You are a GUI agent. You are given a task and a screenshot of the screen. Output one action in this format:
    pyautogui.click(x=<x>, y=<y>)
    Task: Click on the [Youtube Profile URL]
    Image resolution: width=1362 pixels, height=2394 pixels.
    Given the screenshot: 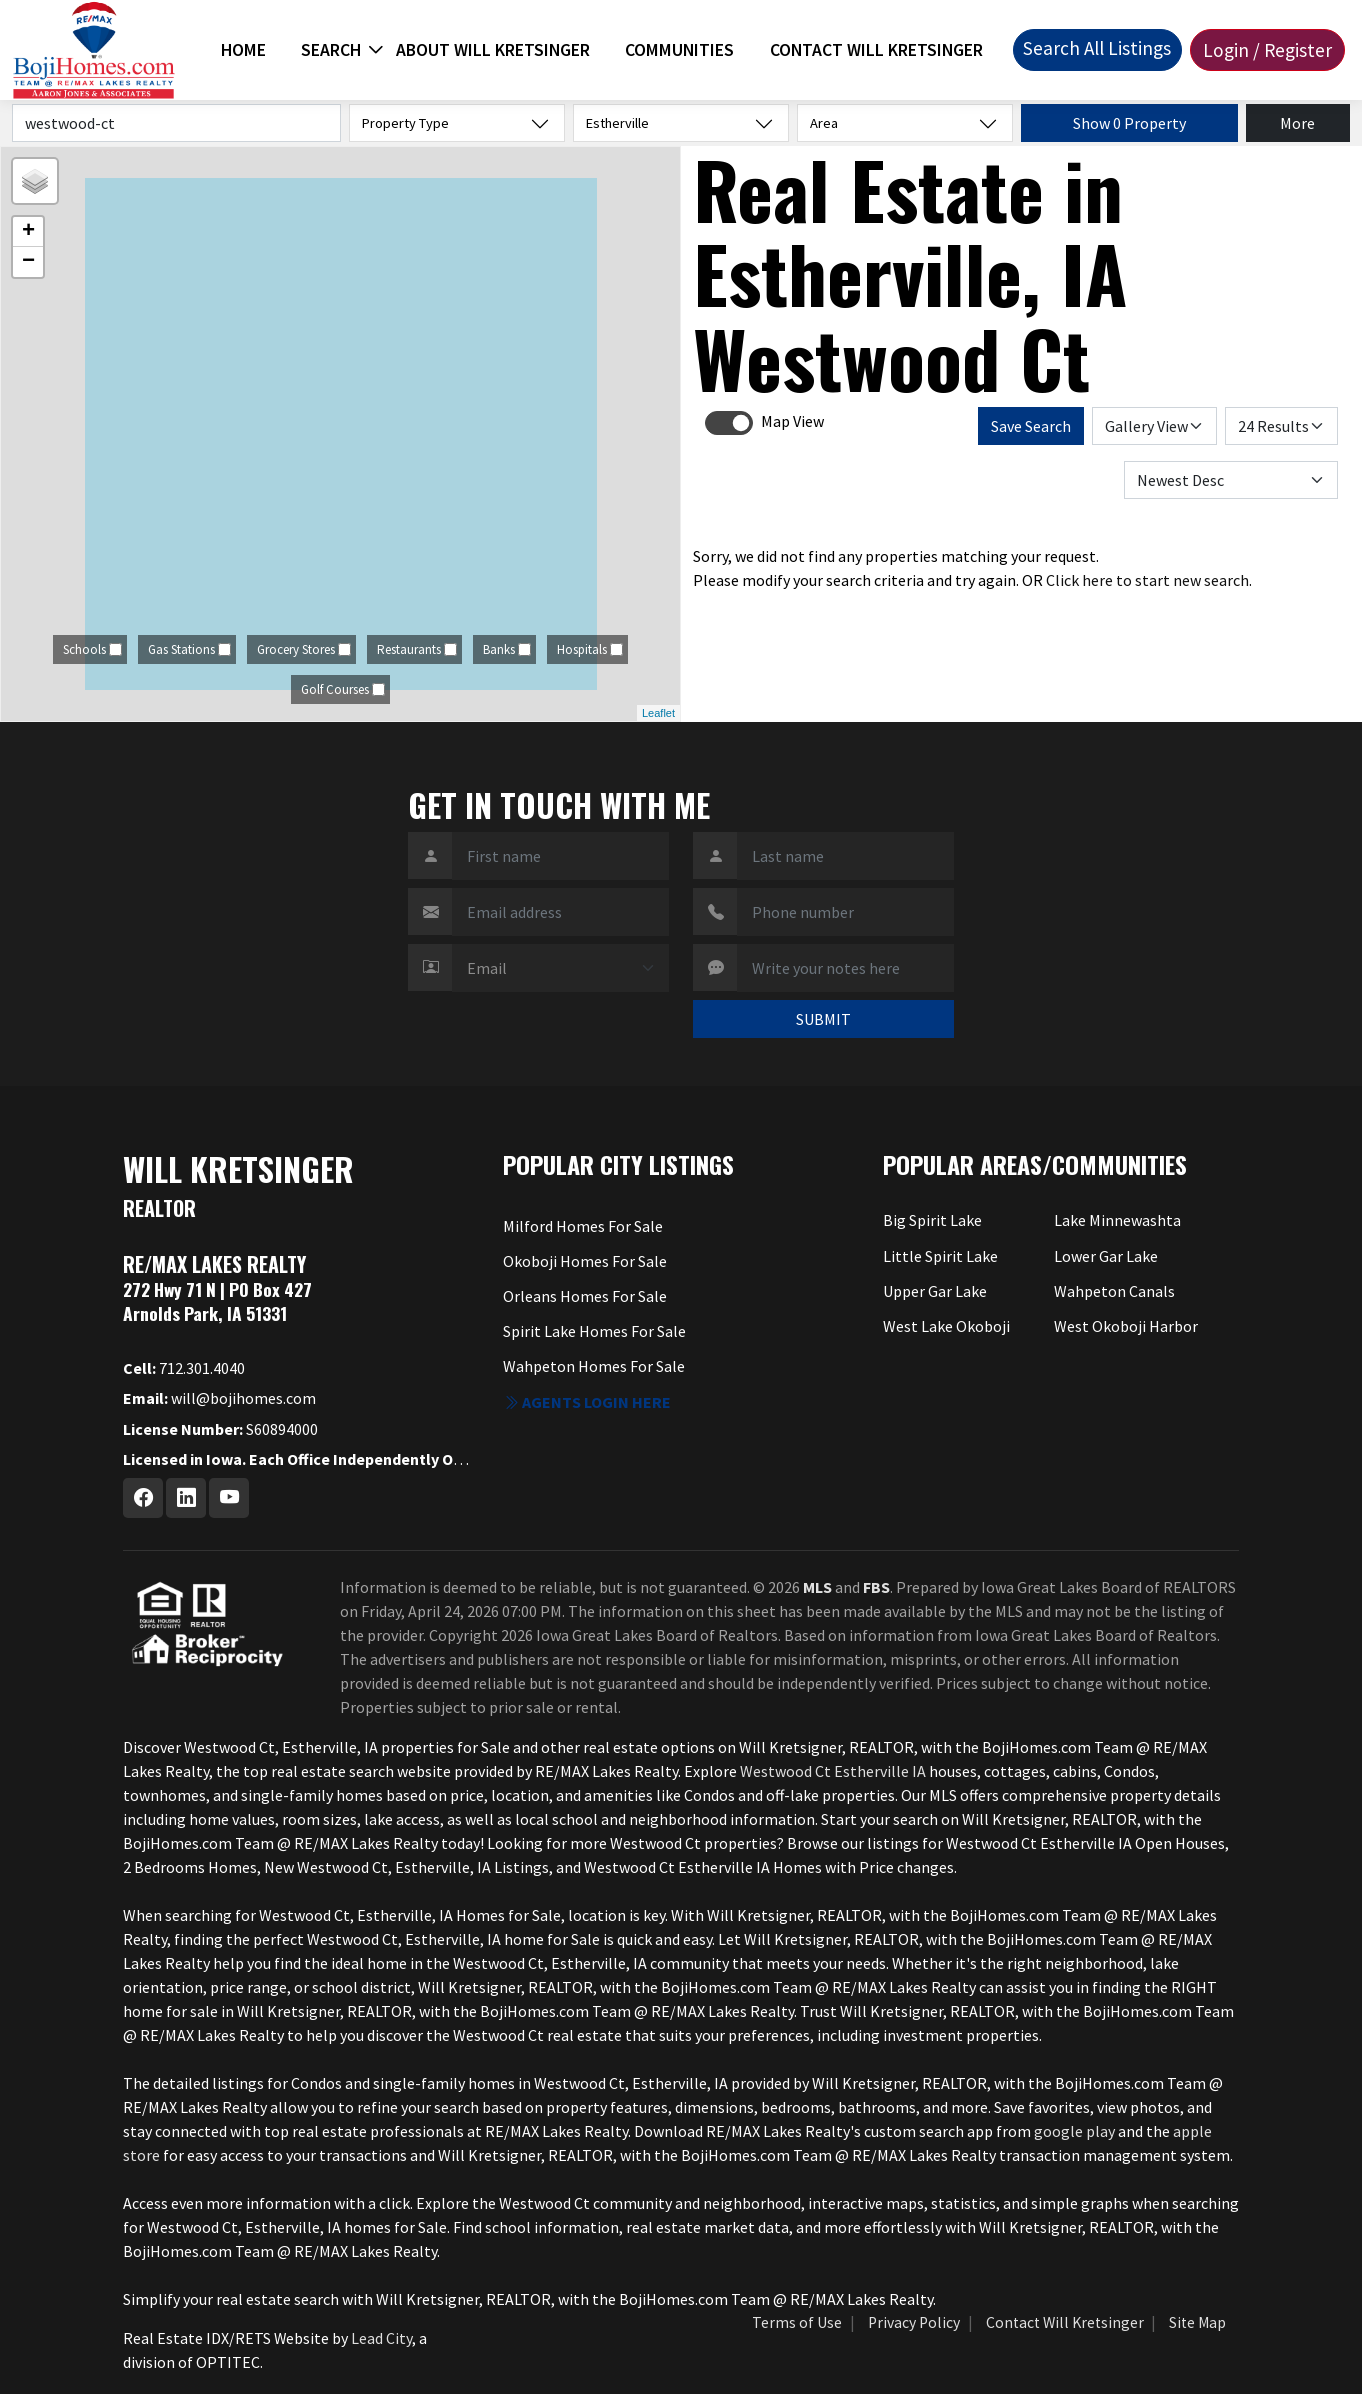 What is the action you would take?
    pyautogui.click(x=229, y=1498)
    